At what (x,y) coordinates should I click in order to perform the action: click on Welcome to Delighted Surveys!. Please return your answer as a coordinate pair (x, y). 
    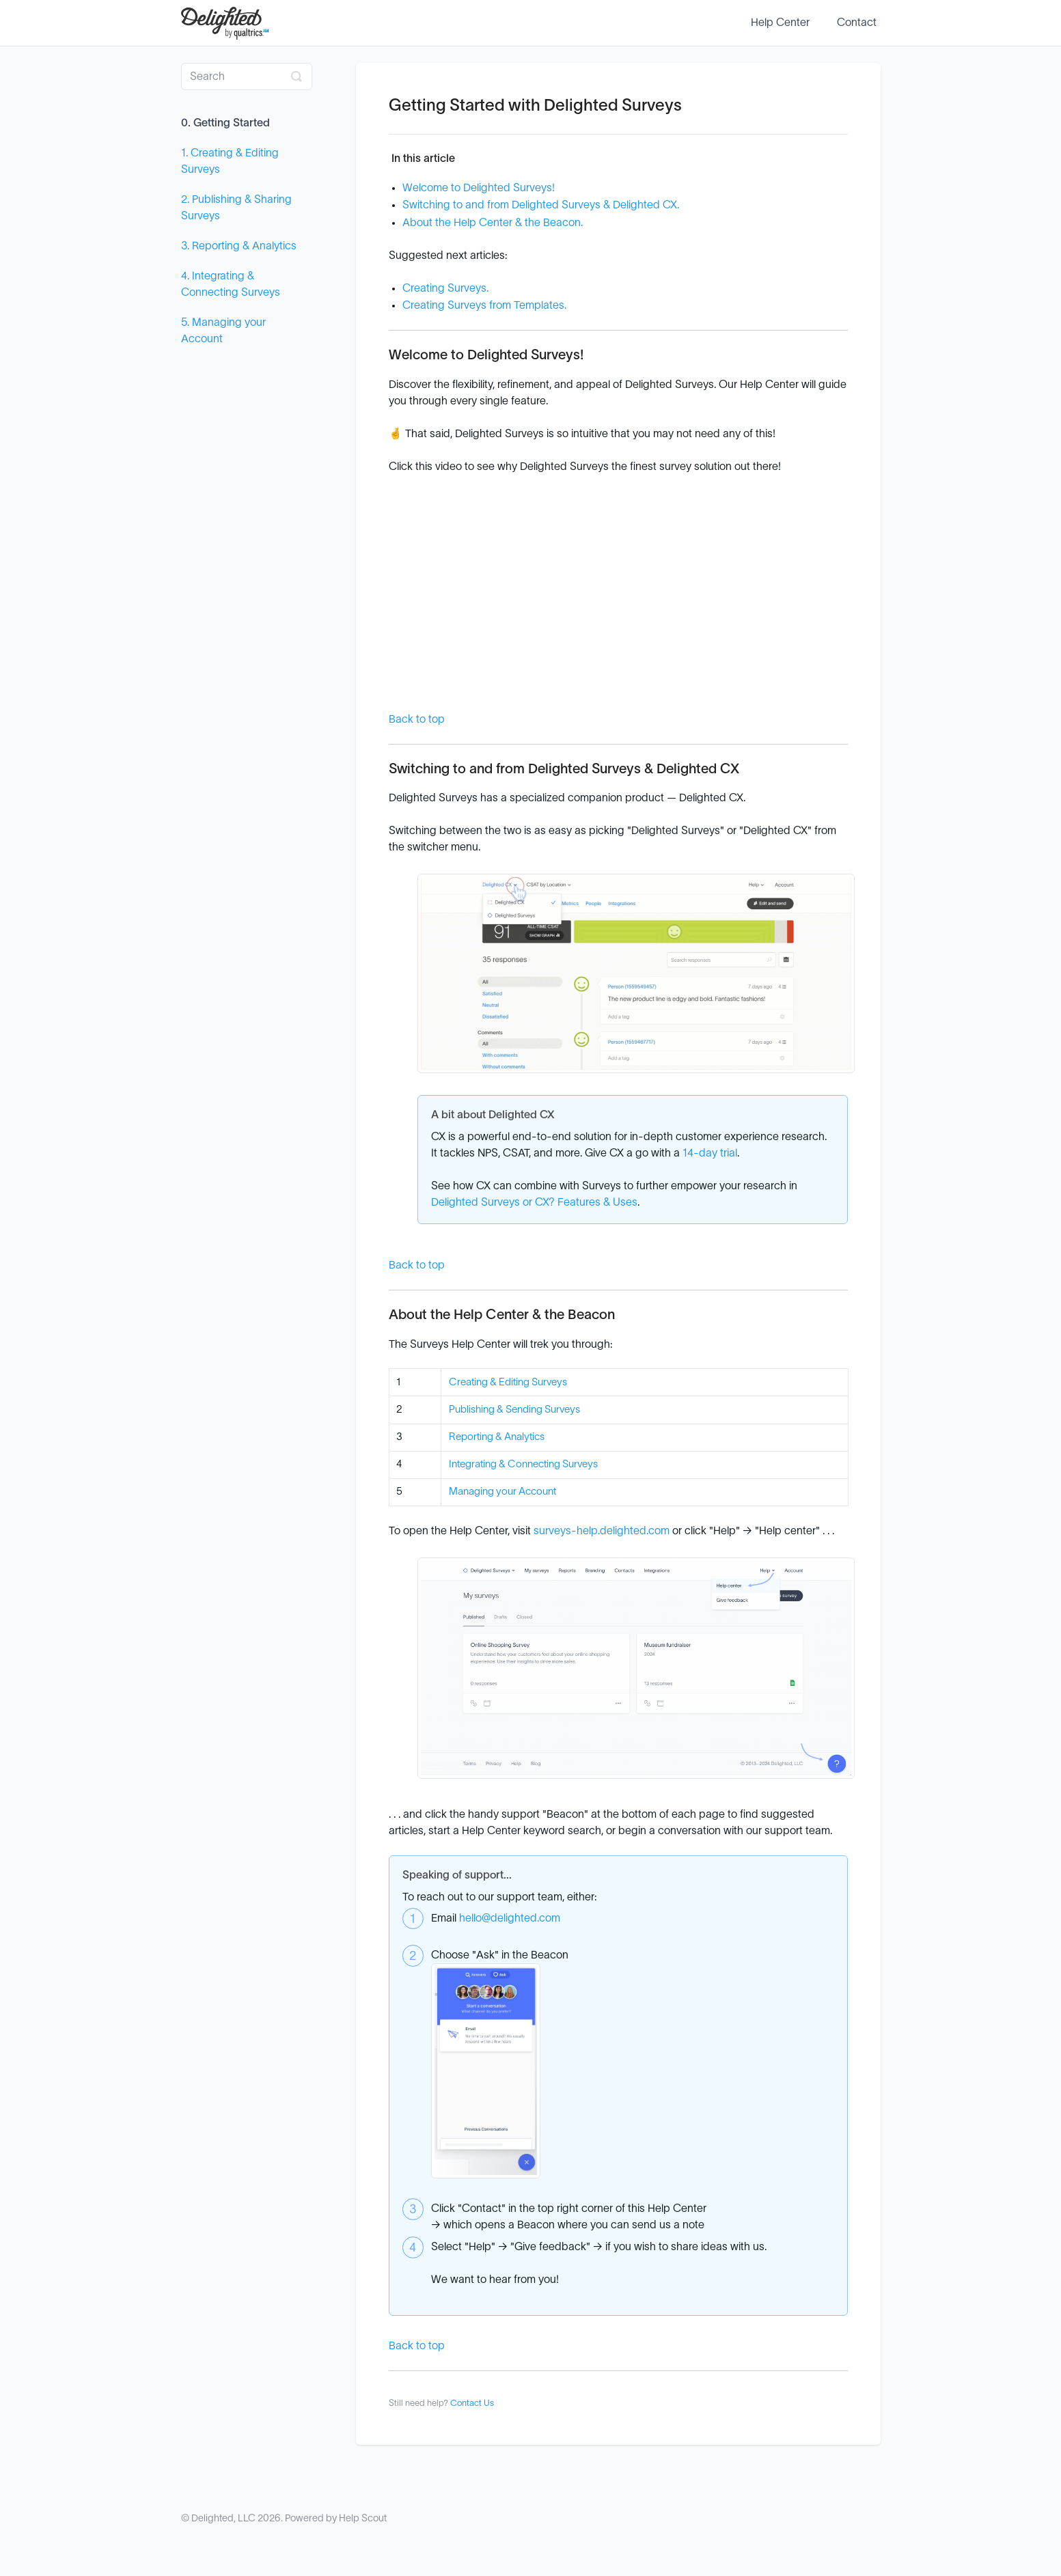
    Looking at the image, I should click on (478, 187).